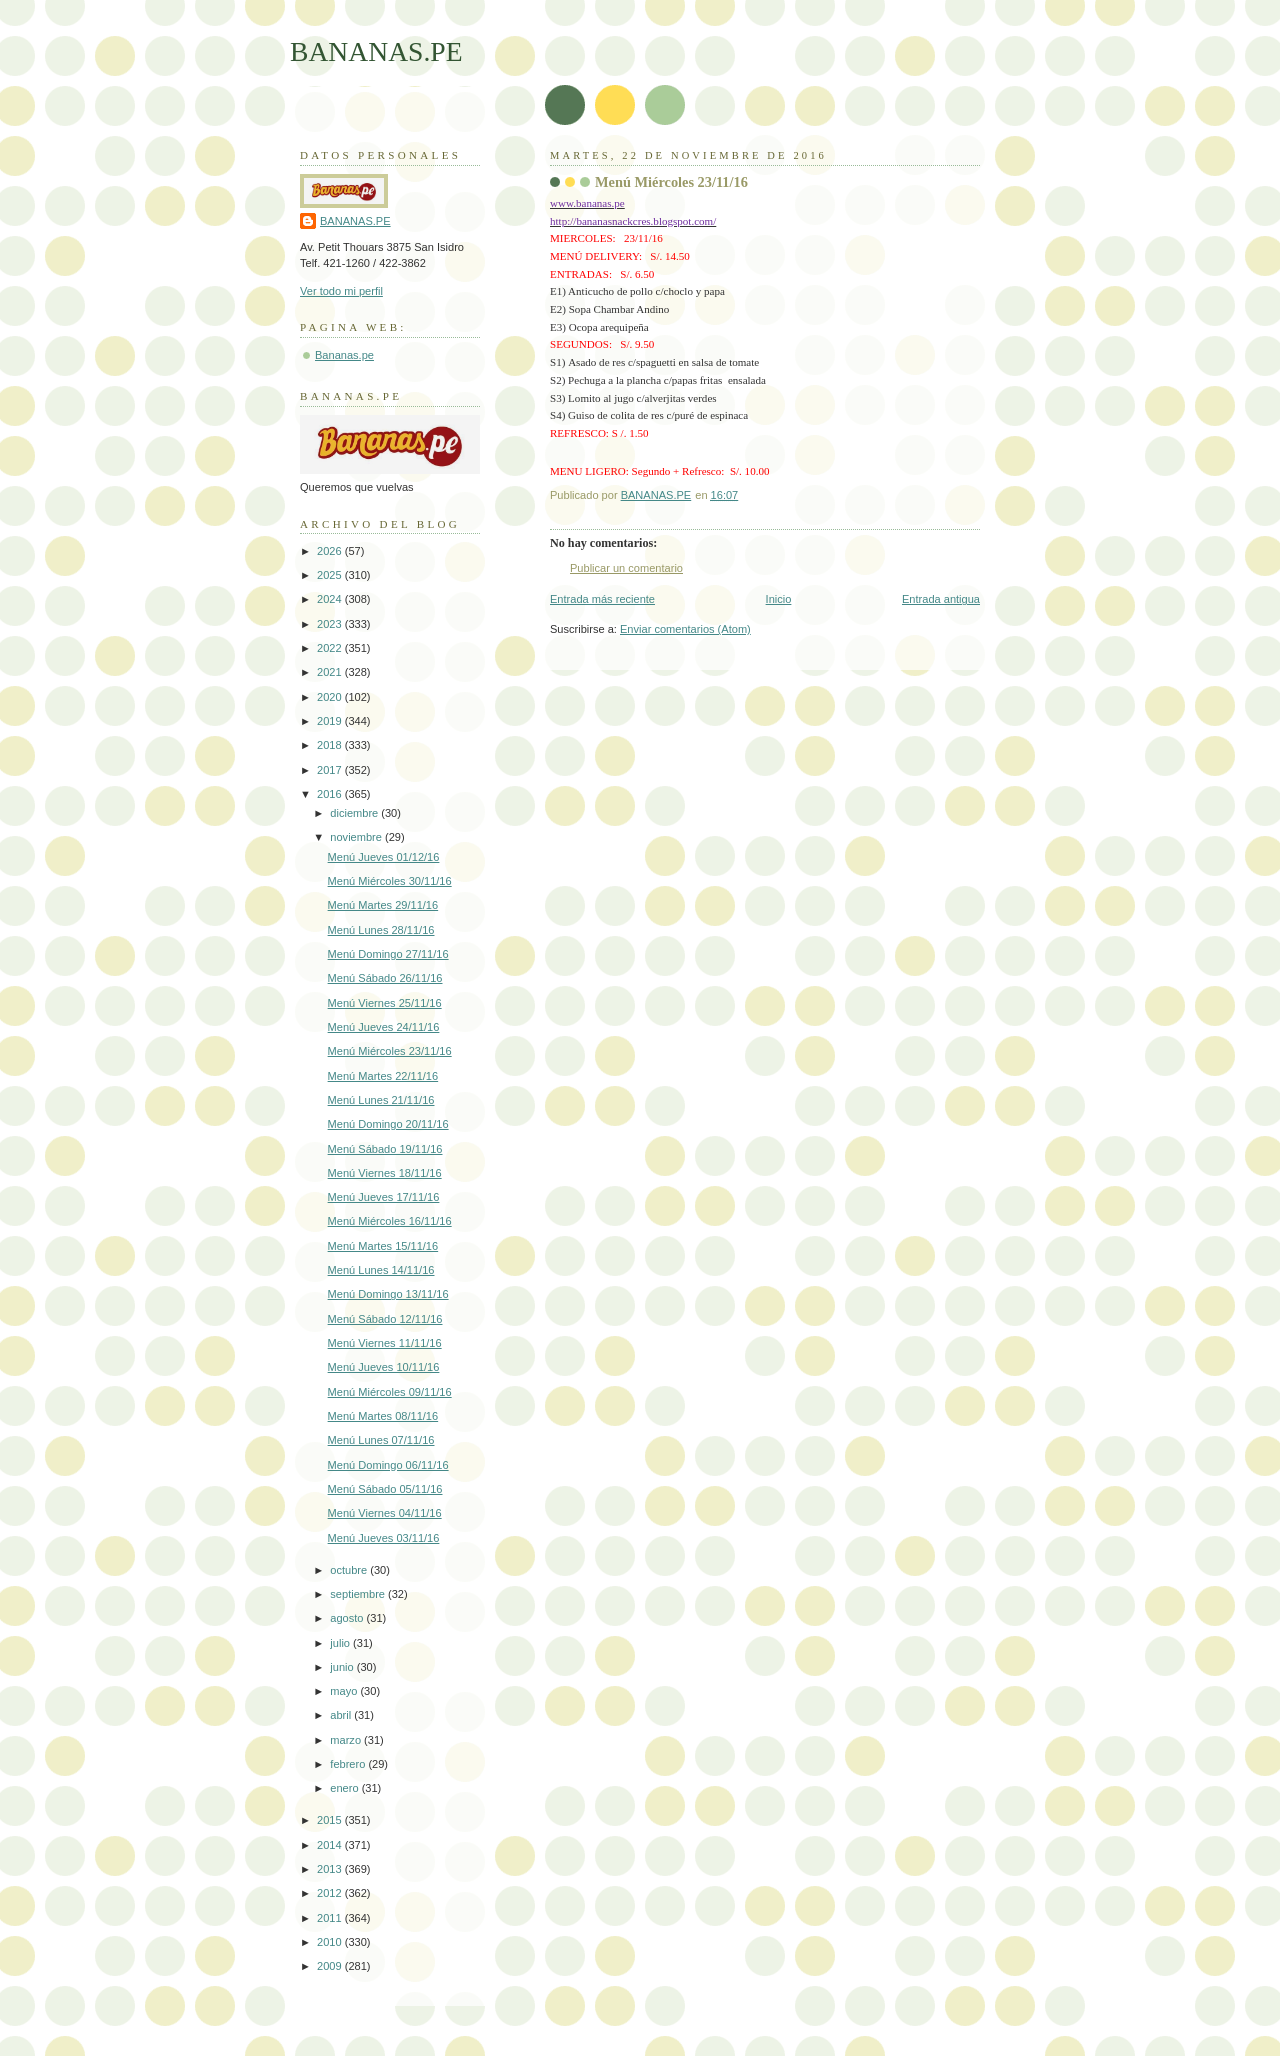  What do you see at coordinates (331, 1966) in the screenshot?
I see `2009` at bounding box center [331, 1966].